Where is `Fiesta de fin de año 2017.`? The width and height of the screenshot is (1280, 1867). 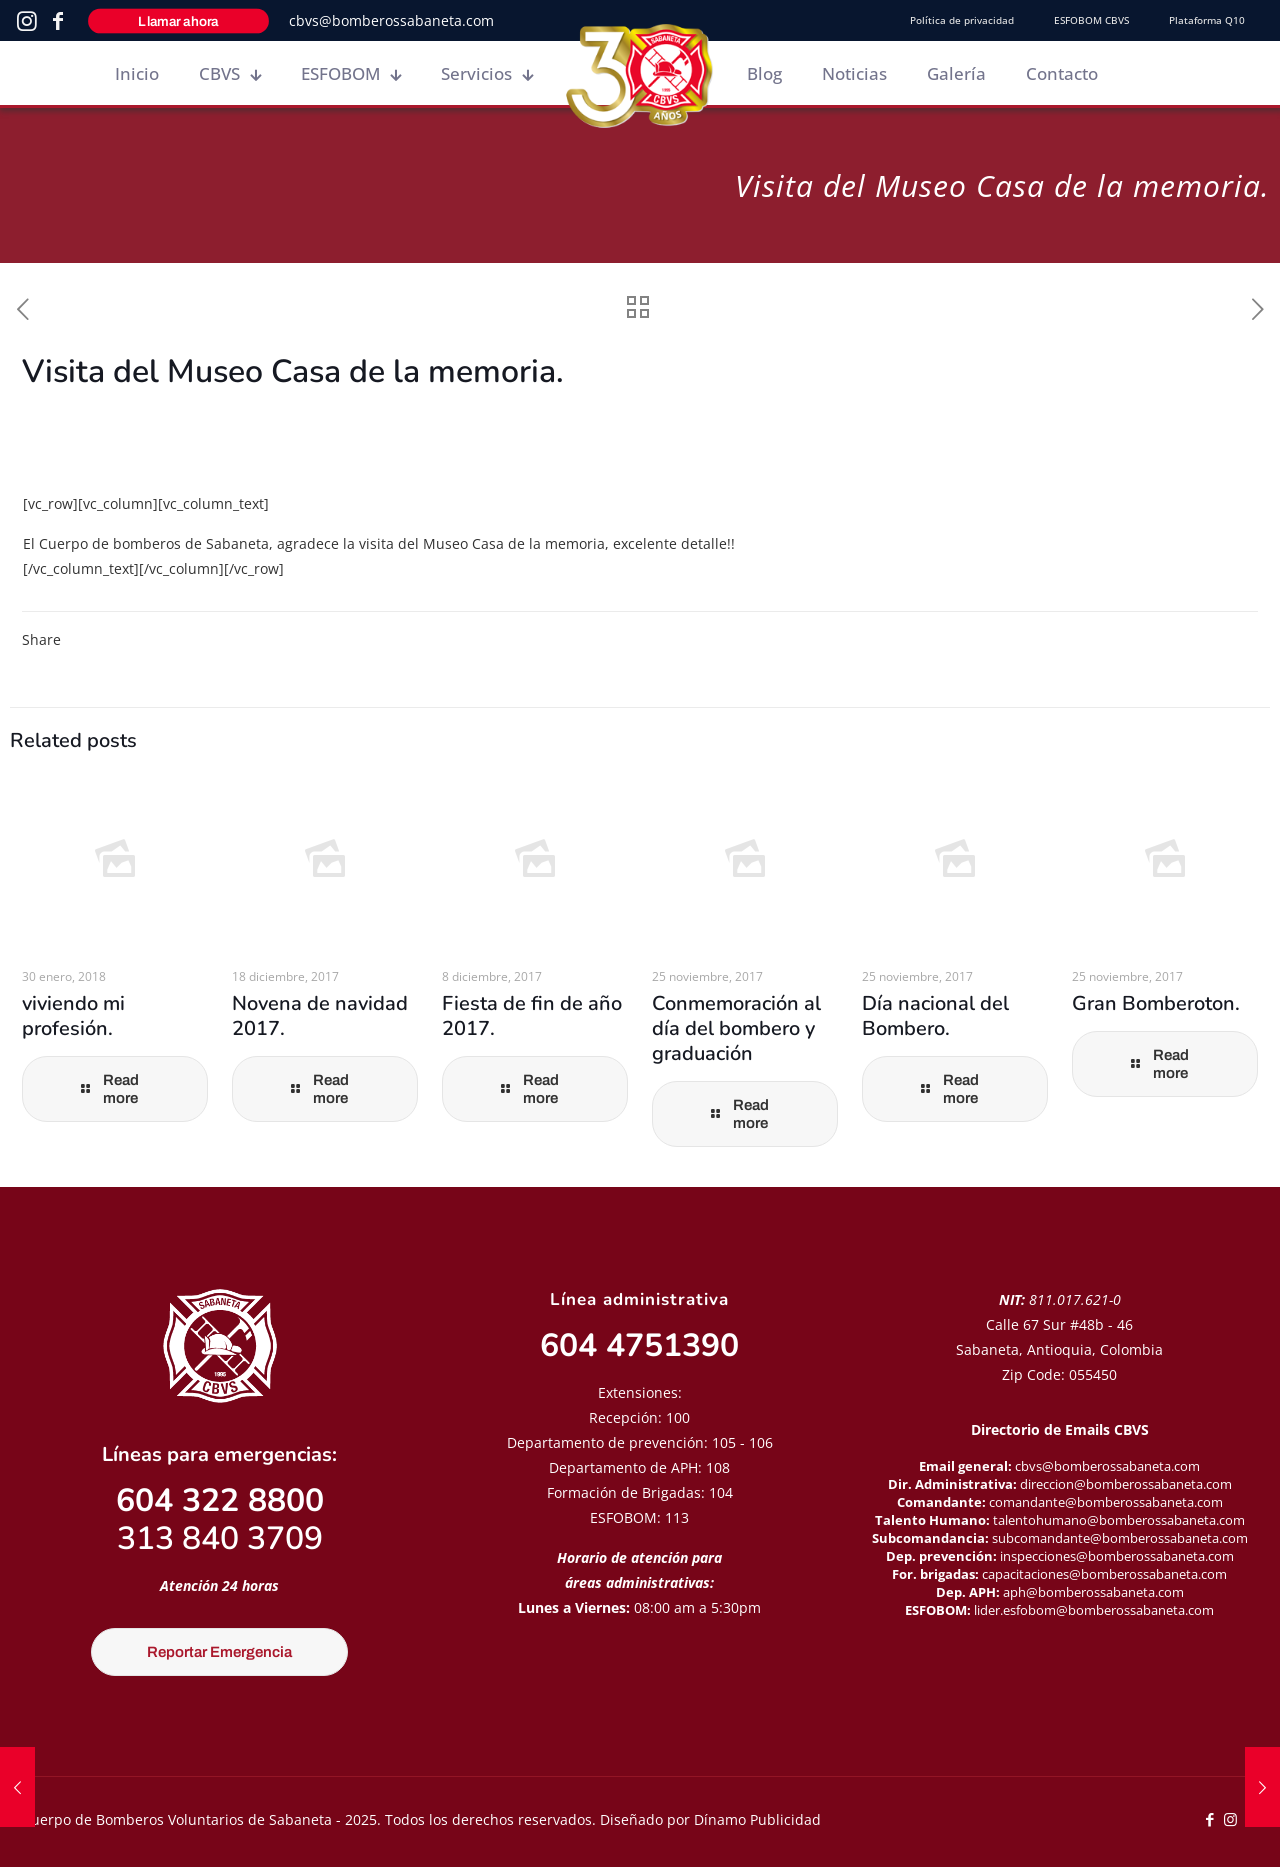 Fiesta de fin de año 2017. is located at coordinates (532, 1016).